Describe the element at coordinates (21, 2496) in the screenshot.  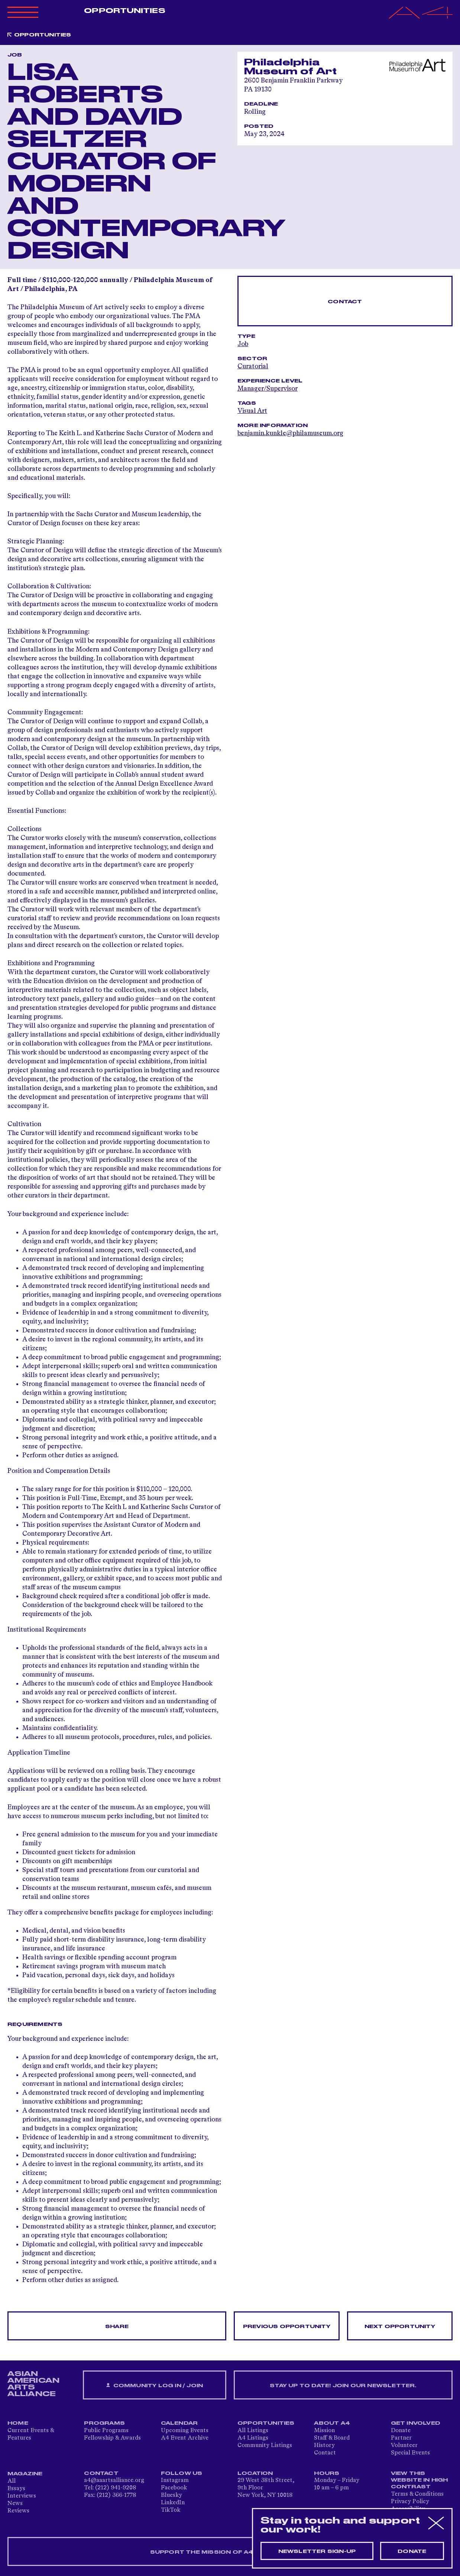
I see `Interviews` at that location.